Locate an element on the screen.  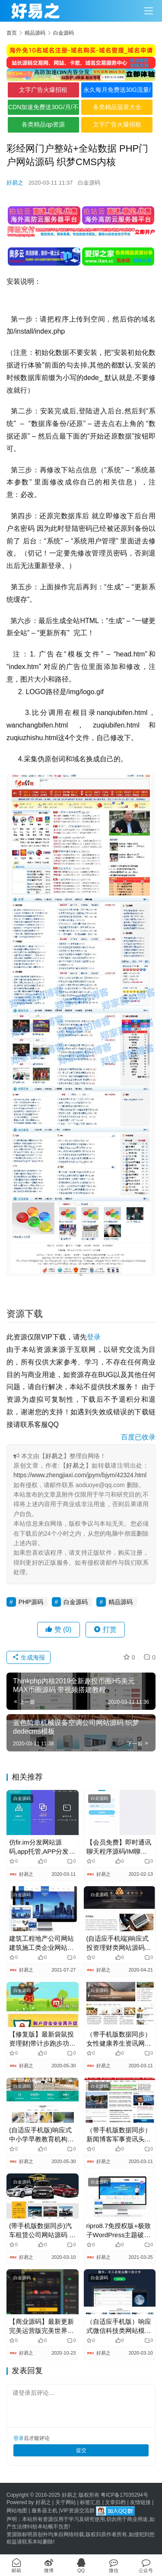
文章归档 is located at coordinates (115, 2502).